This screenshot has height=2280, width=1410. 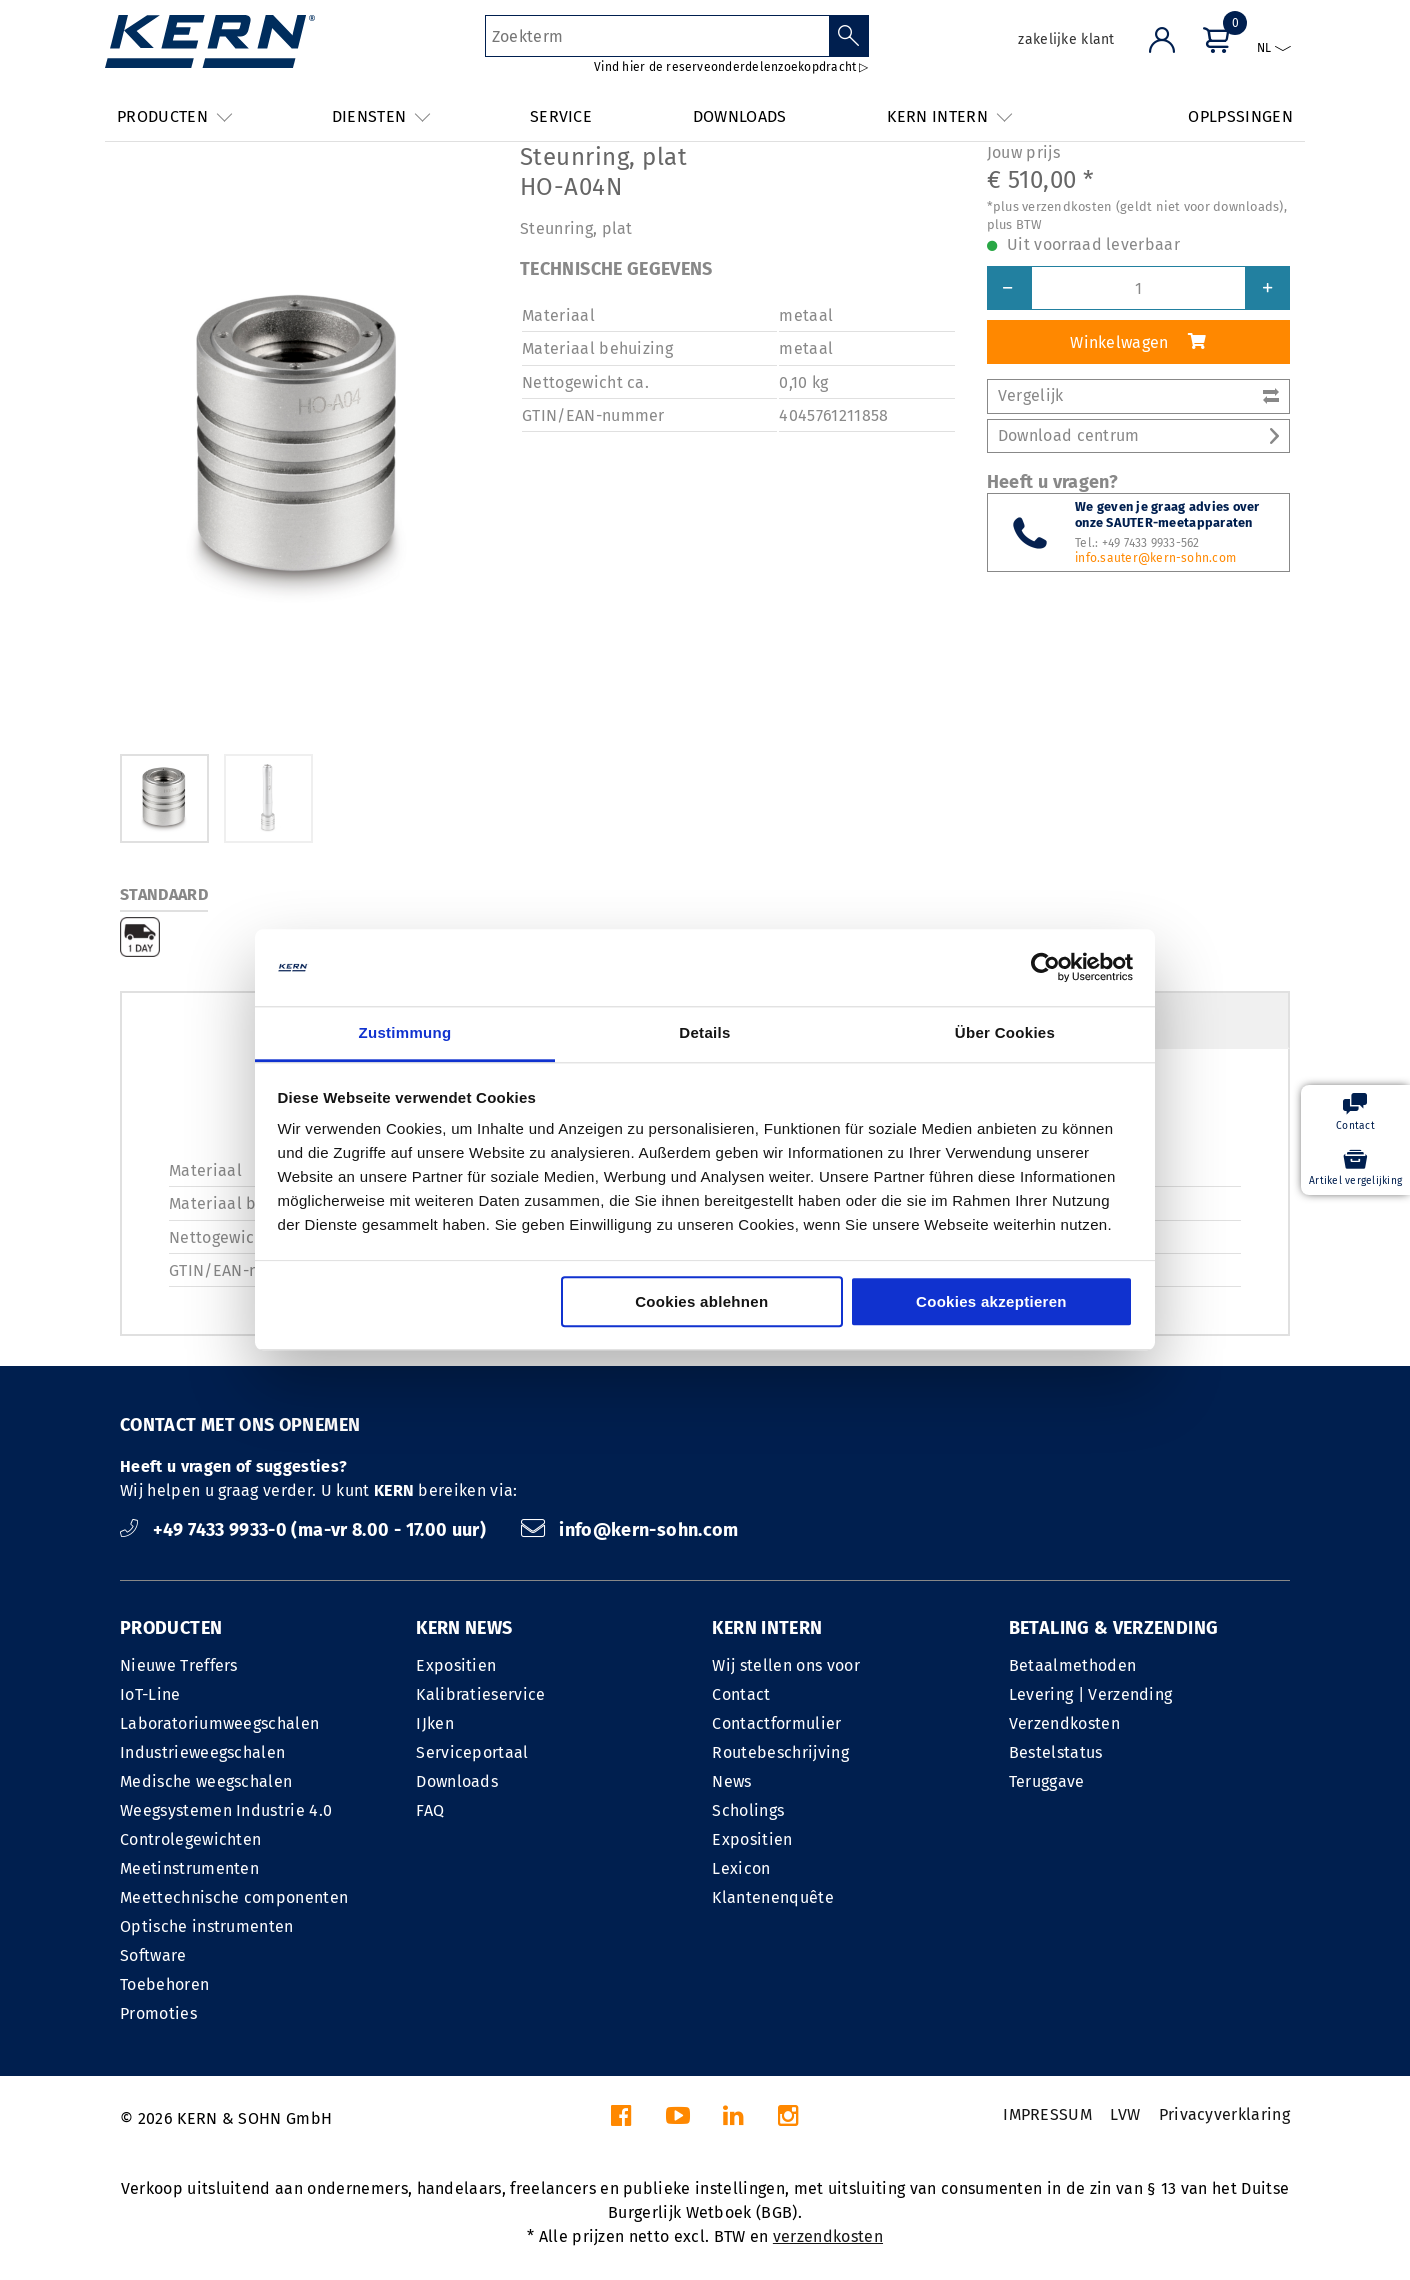 I want to click on Promoties, so click(x=158, y=2013).